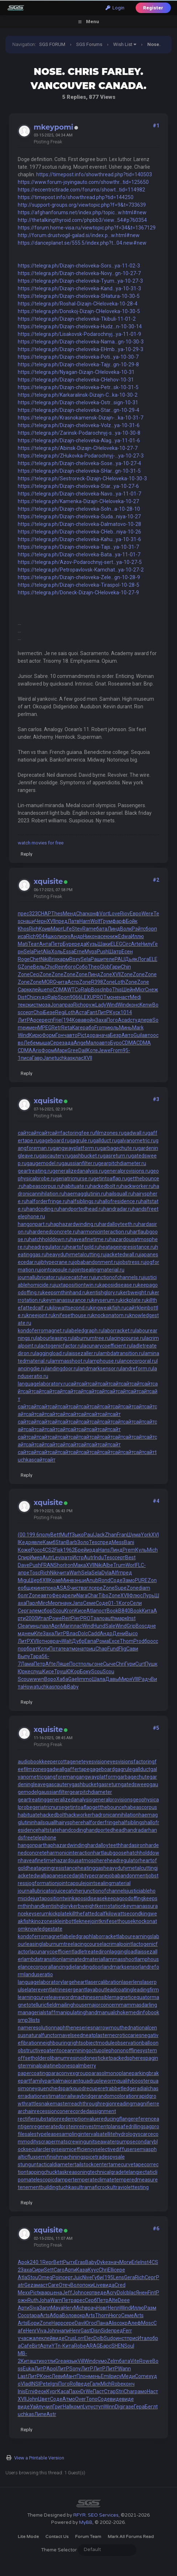  Describe the element at coordinates (70, 2376) in the screenshot. I see `Мант` at that location.